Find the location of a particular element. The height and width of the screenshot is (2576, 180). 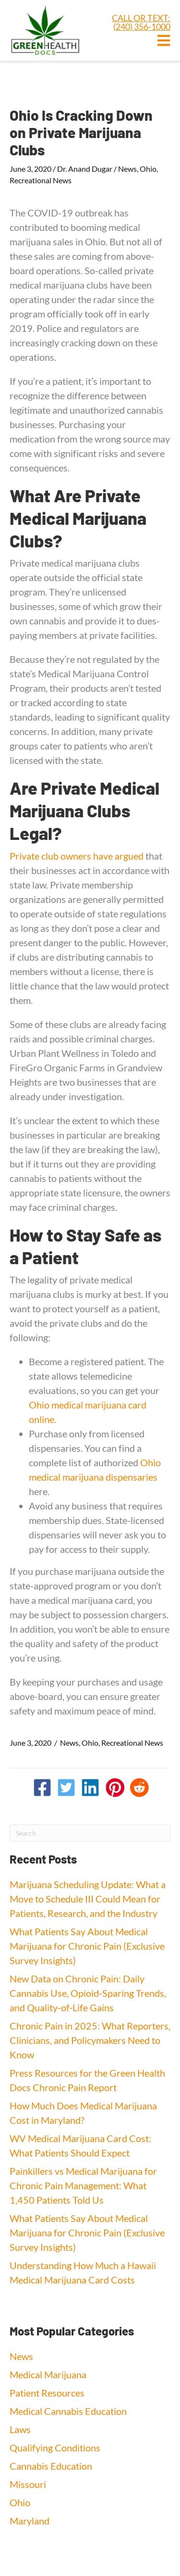

Dr. Anand Dugar is located at coordinates (84, 168).